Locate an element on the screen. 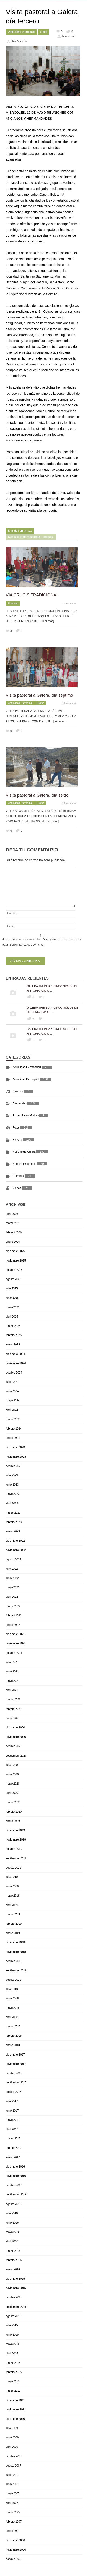 The image size is (87, 2576). julio 2021 is located at coordinates (12, 1662).